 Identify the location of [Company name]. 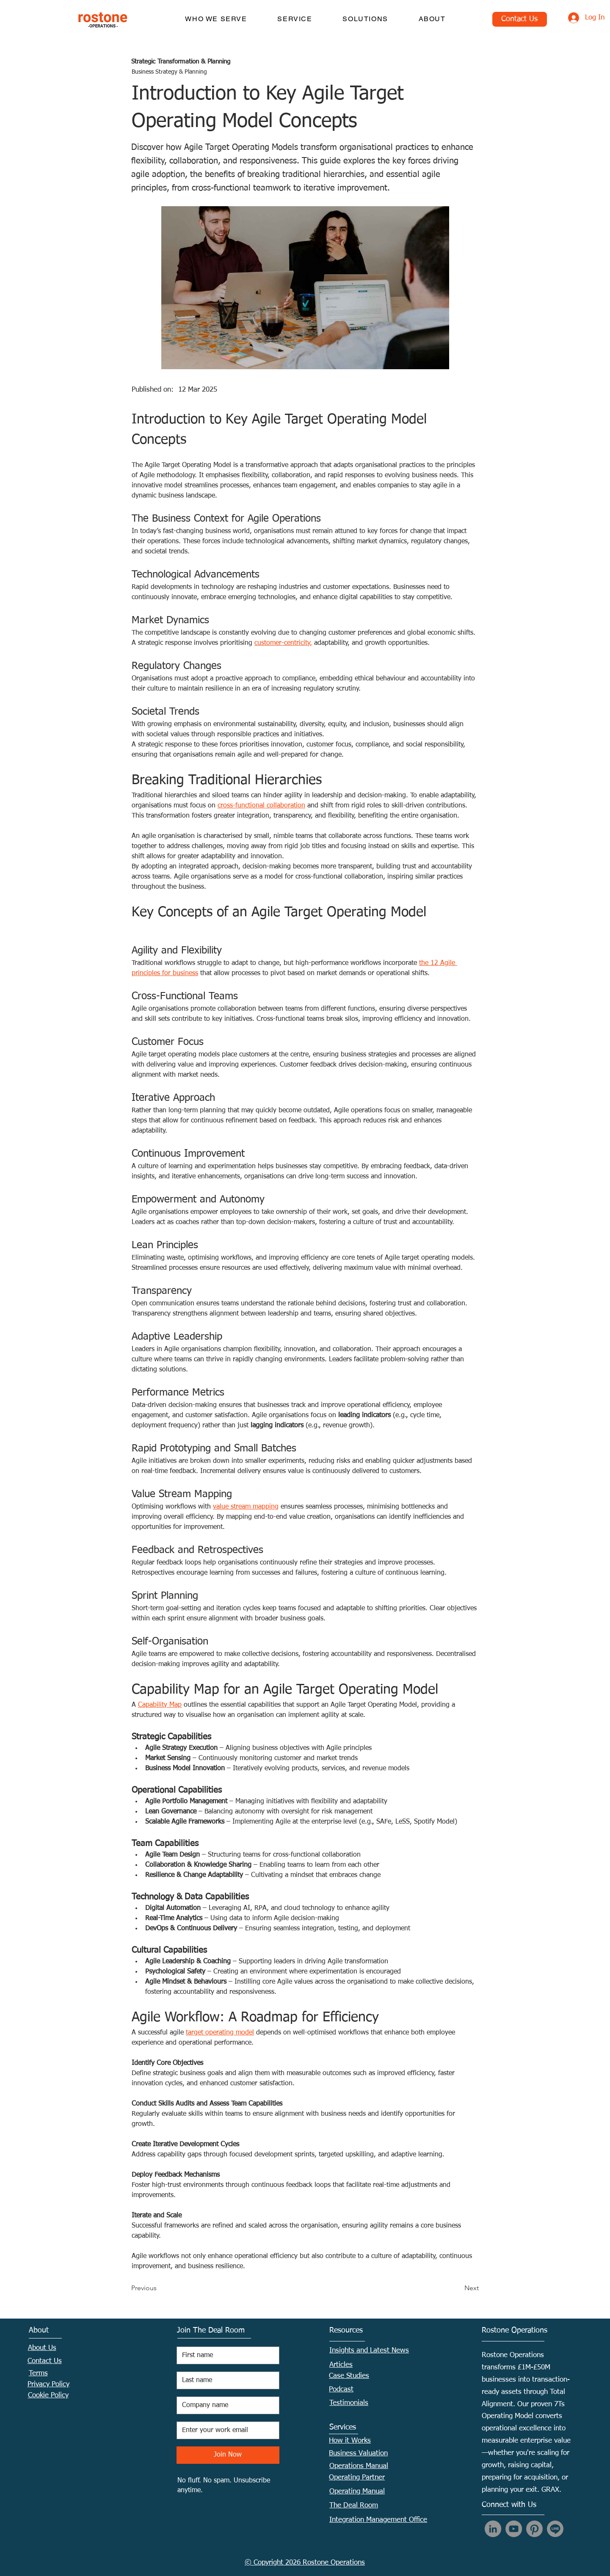
(225, 2405).